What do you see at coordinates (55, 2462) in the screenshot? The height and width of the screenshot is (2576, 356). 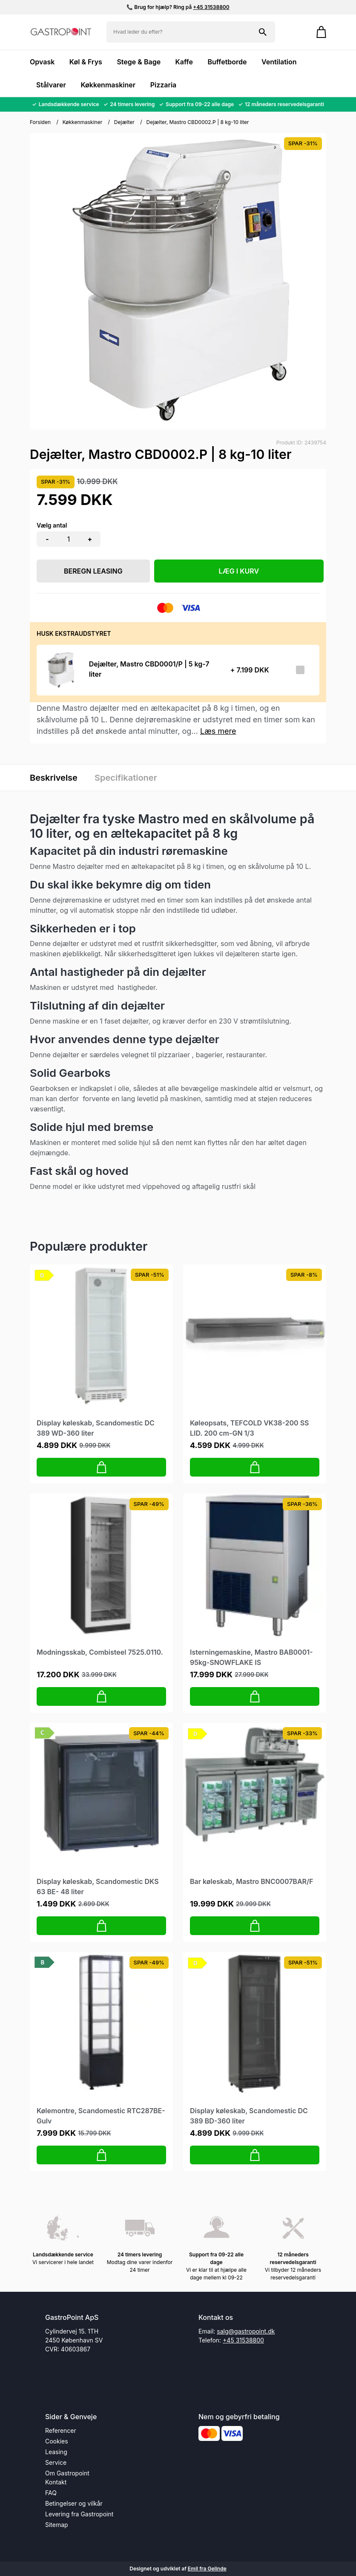 I see `Service` at bounding box center [55, 2462].